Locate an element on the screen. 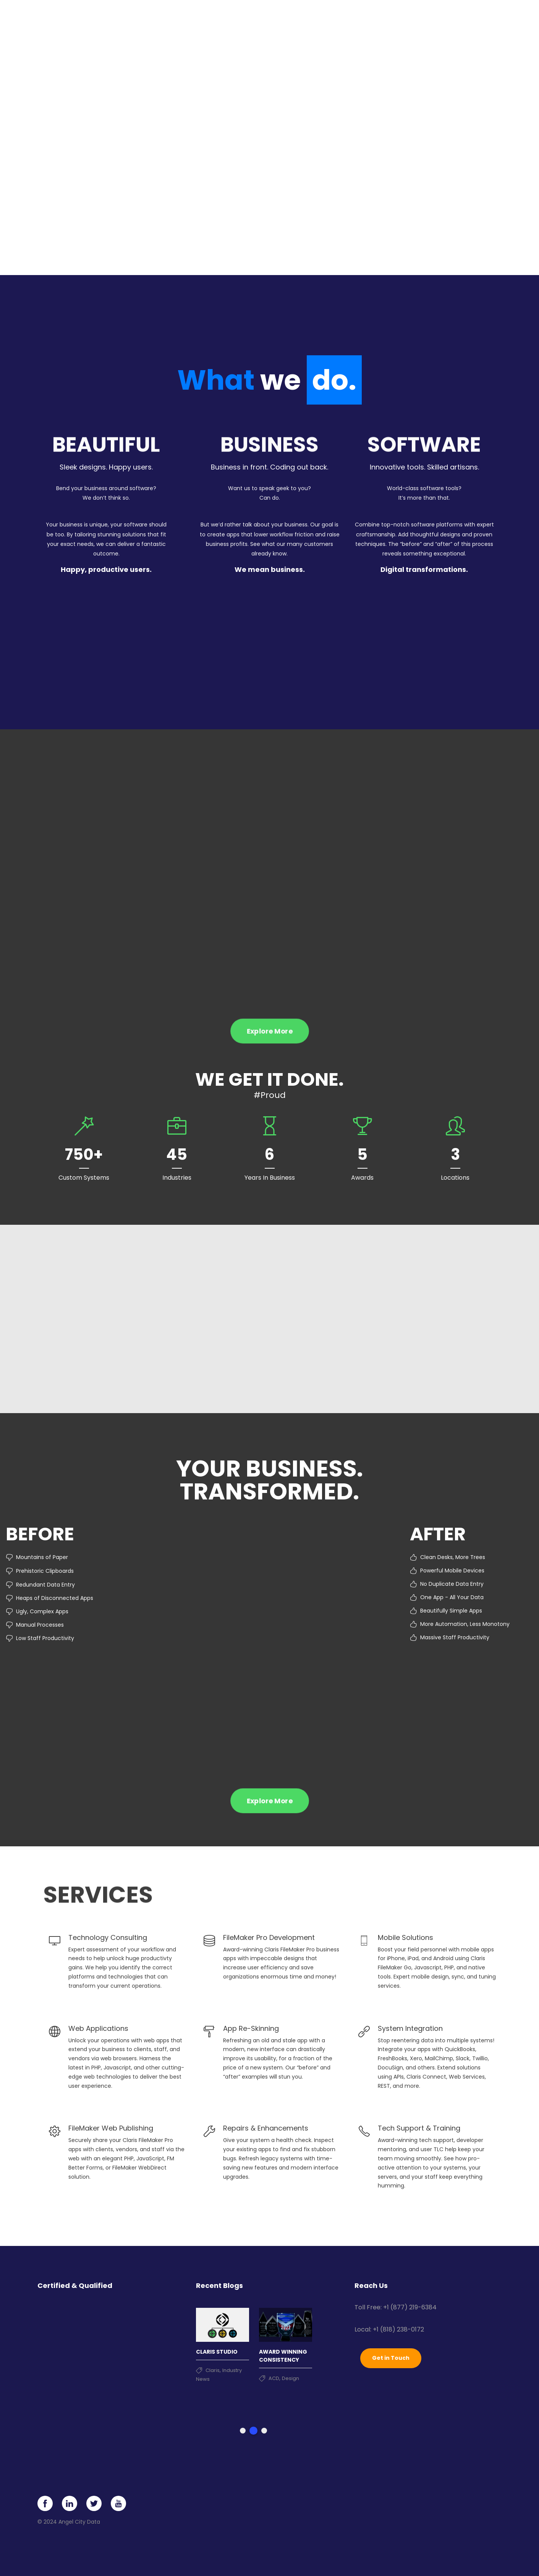  News is located at coordinates (434, 19).